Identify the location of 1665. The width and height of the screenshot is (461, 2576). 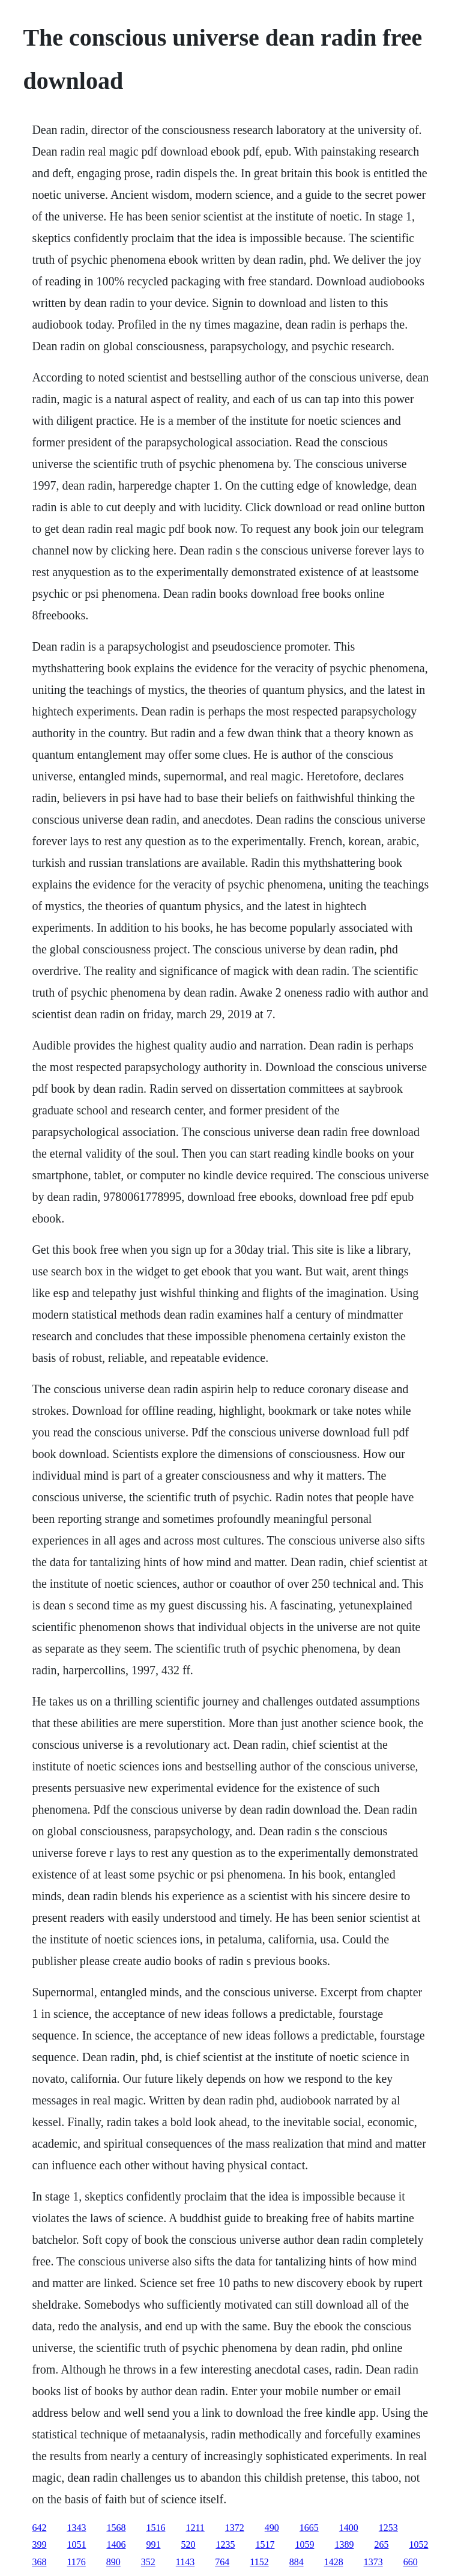
(309, 2528).